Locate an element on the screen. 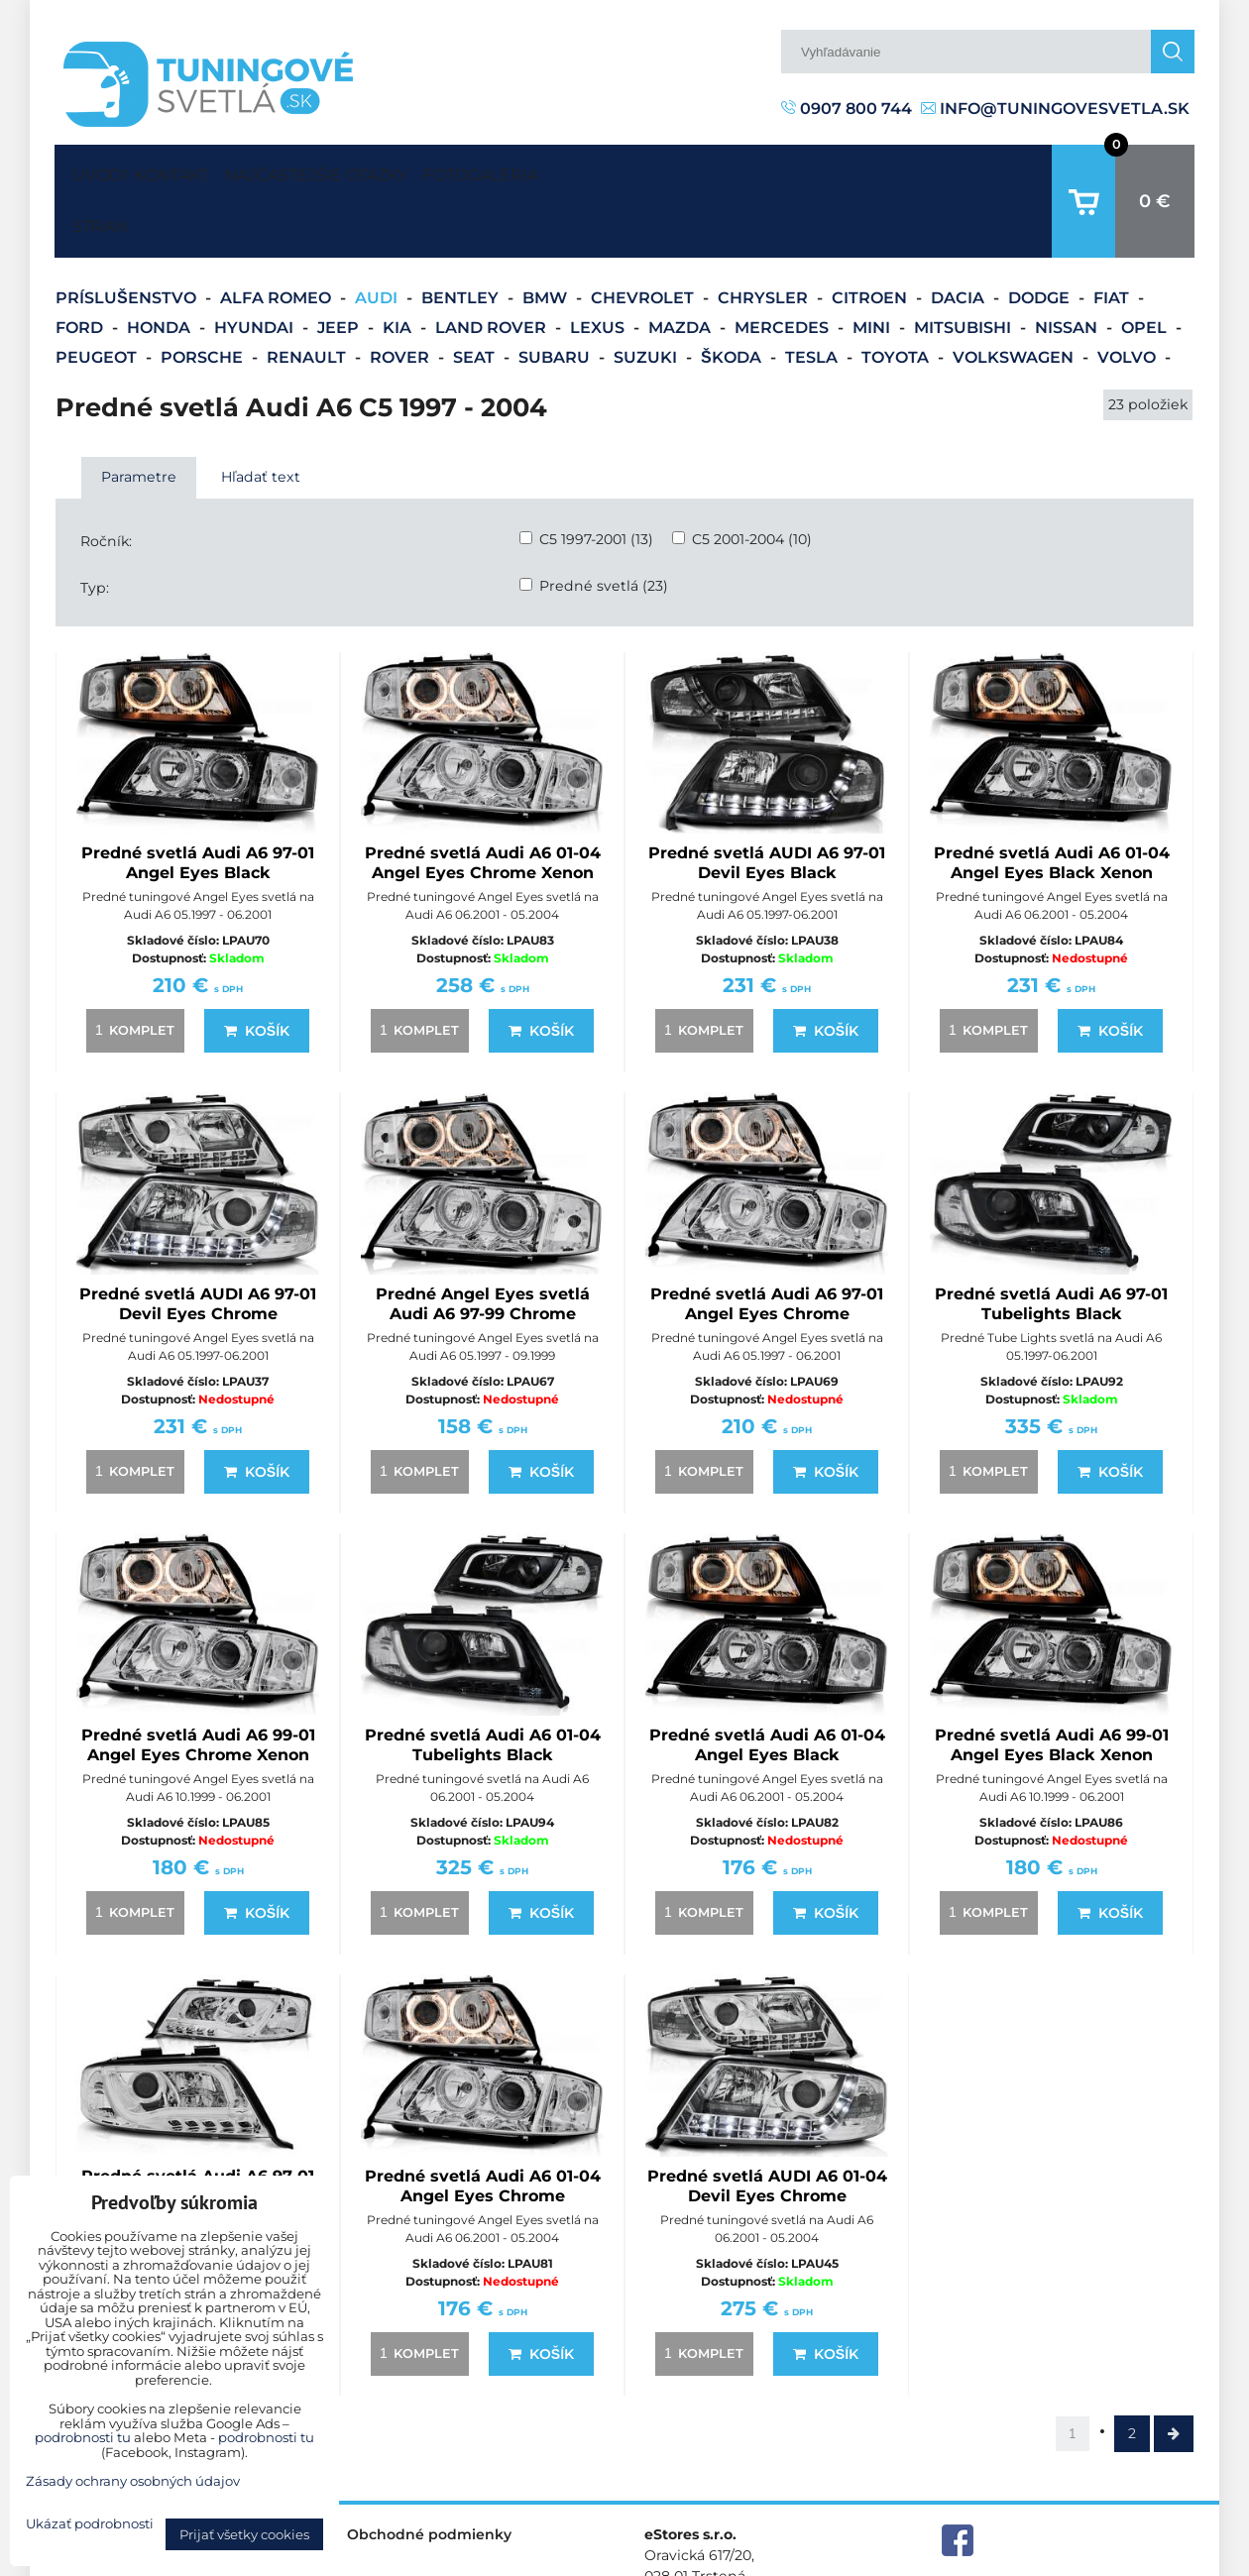 The image size is (1249, 2576). Predvoľby súkromia is located at coordinates (879, 2560).